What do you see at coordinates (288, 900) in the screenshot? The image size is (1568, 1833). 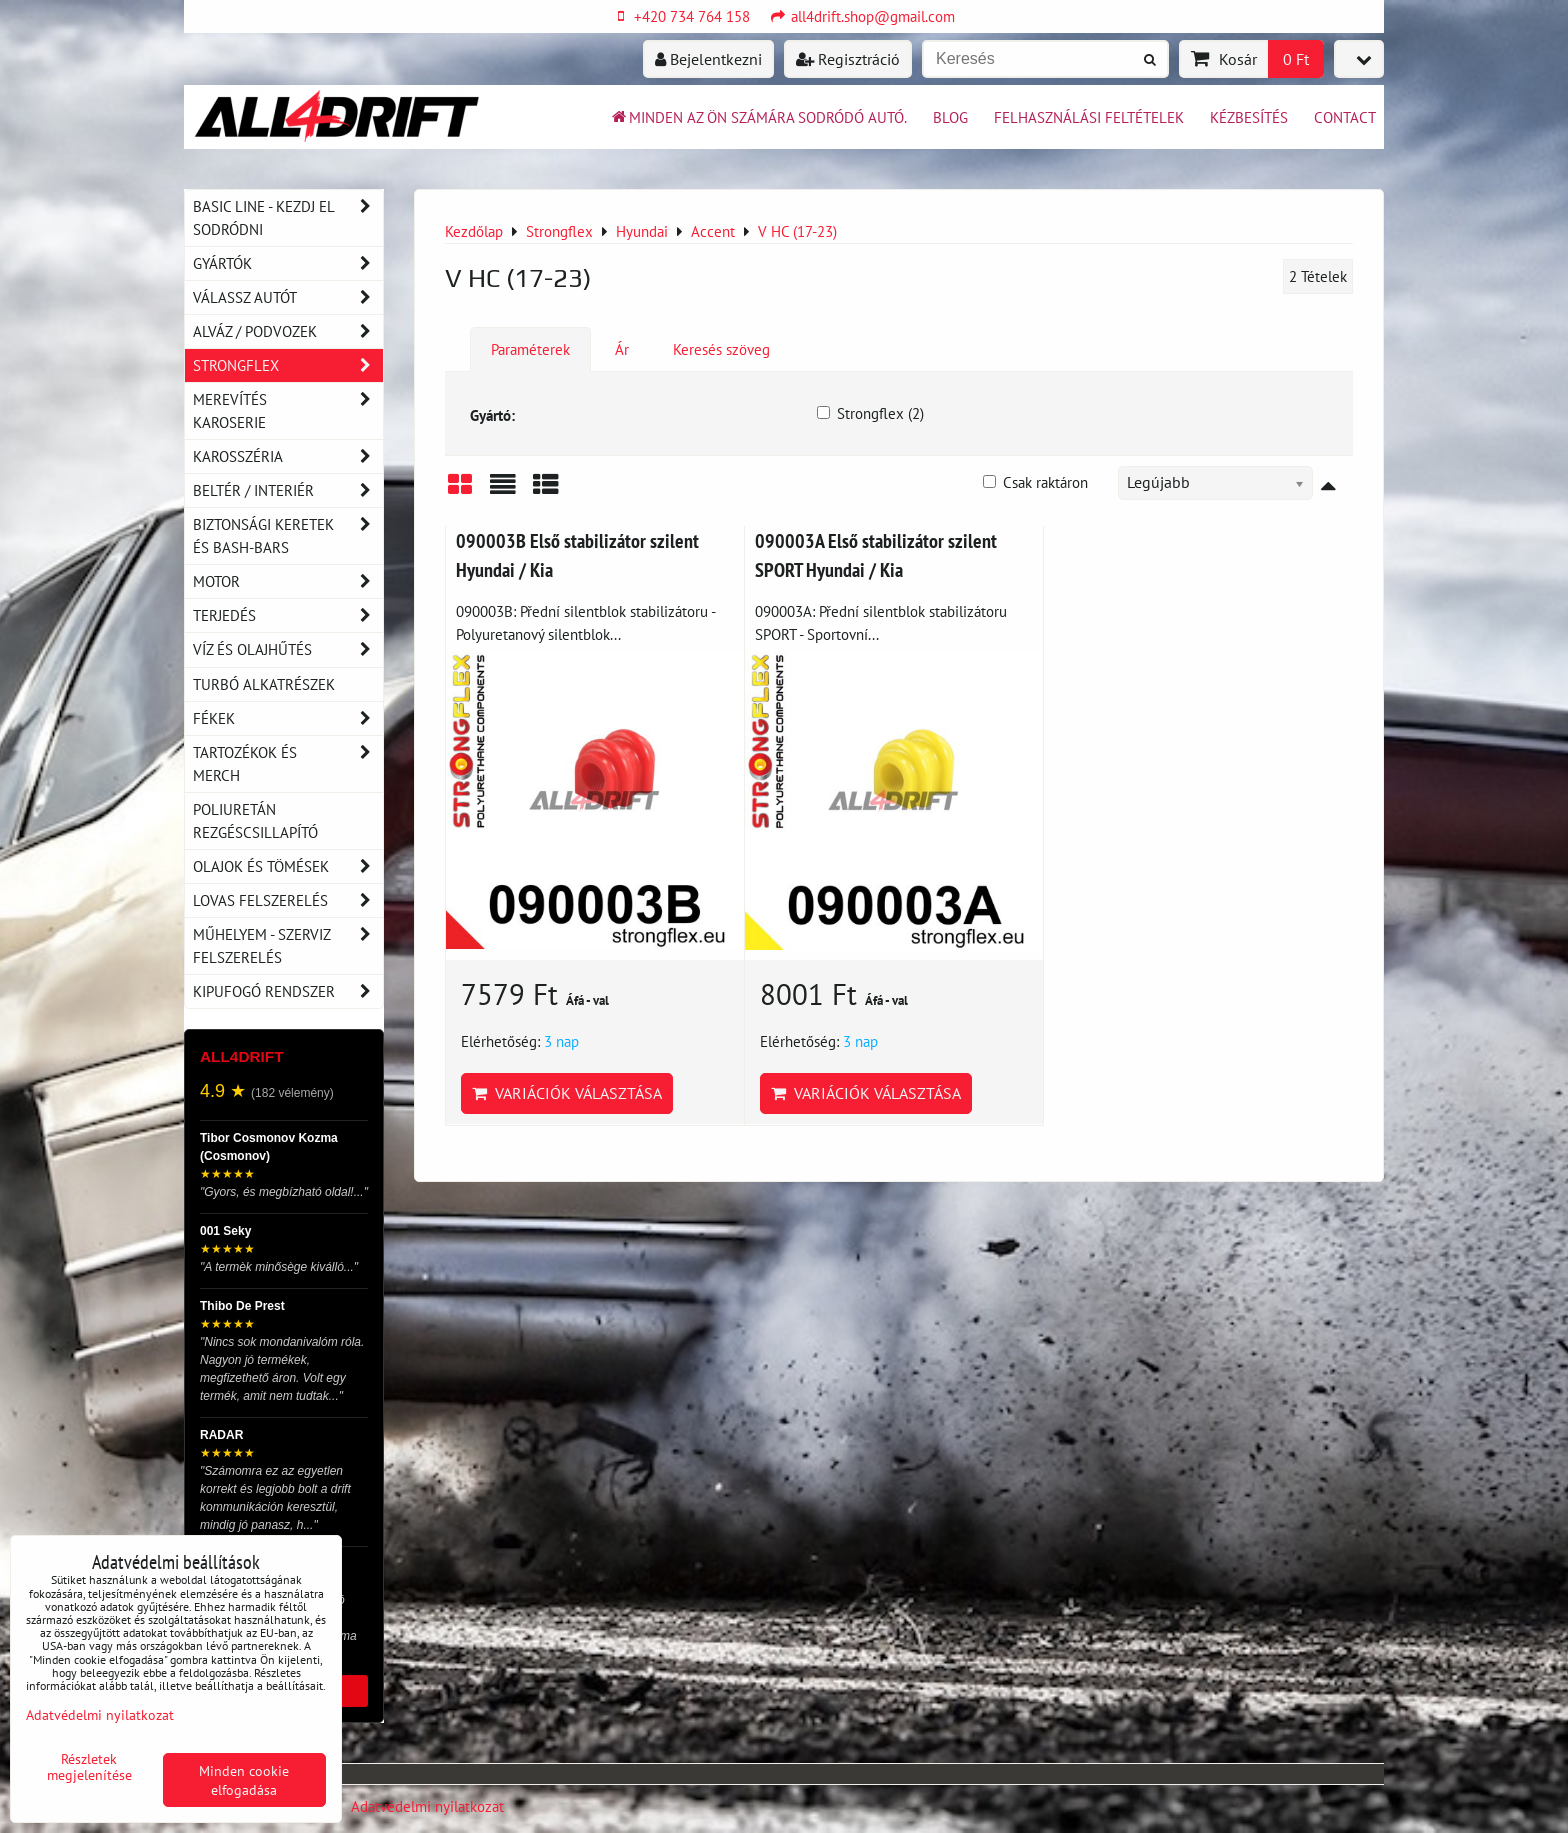 I see `Lovas felszerelés` at bounding box center [288, 900].